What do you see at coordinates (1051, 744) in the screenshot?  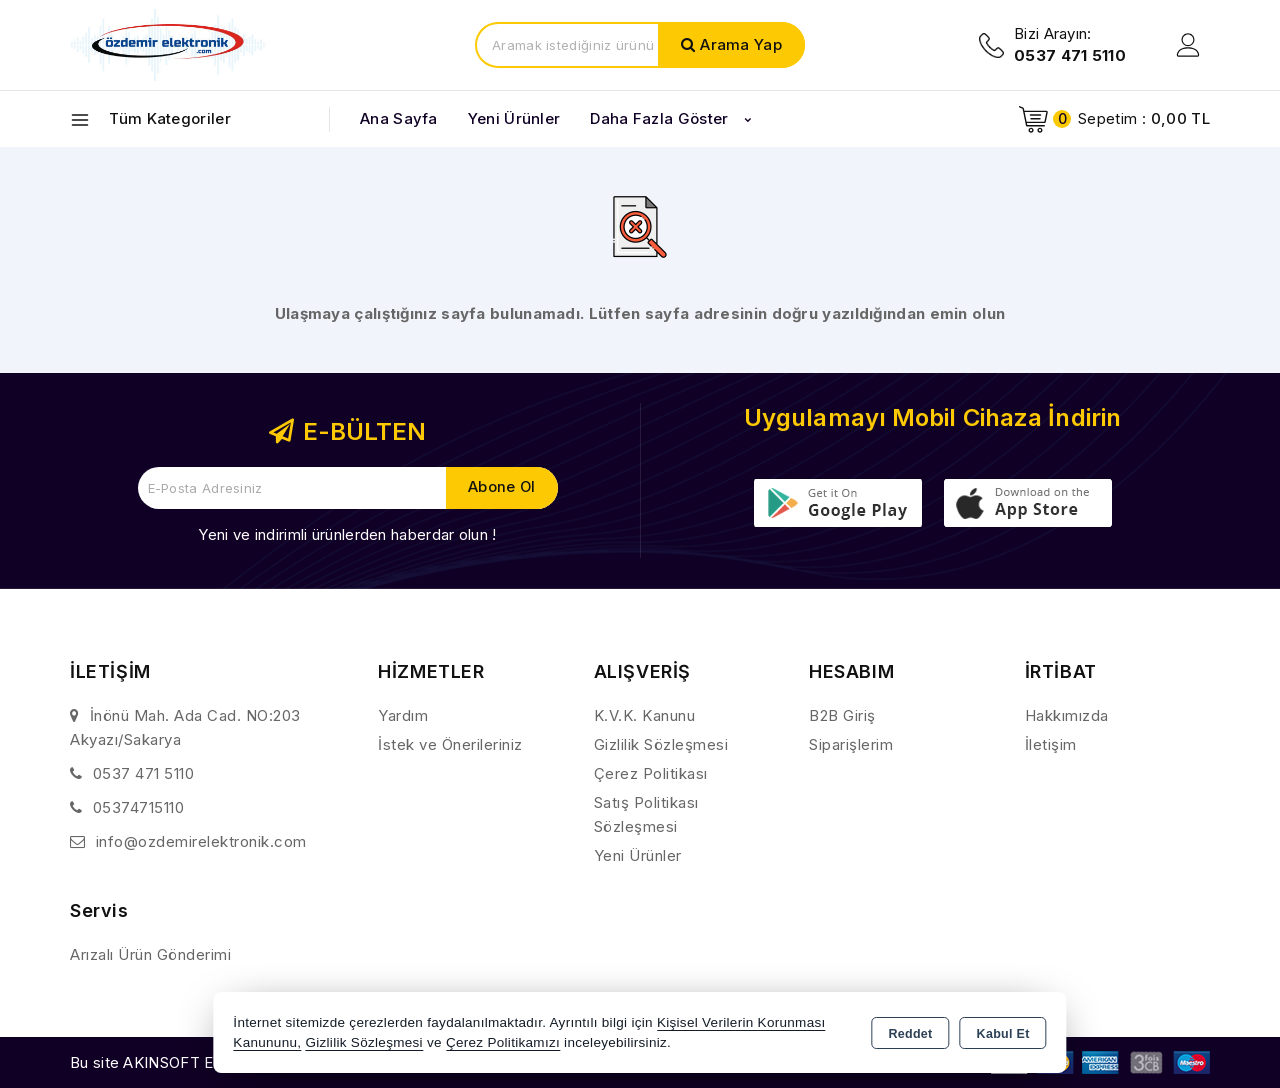 I see `İletişim` at bounding box center [1051, 744].